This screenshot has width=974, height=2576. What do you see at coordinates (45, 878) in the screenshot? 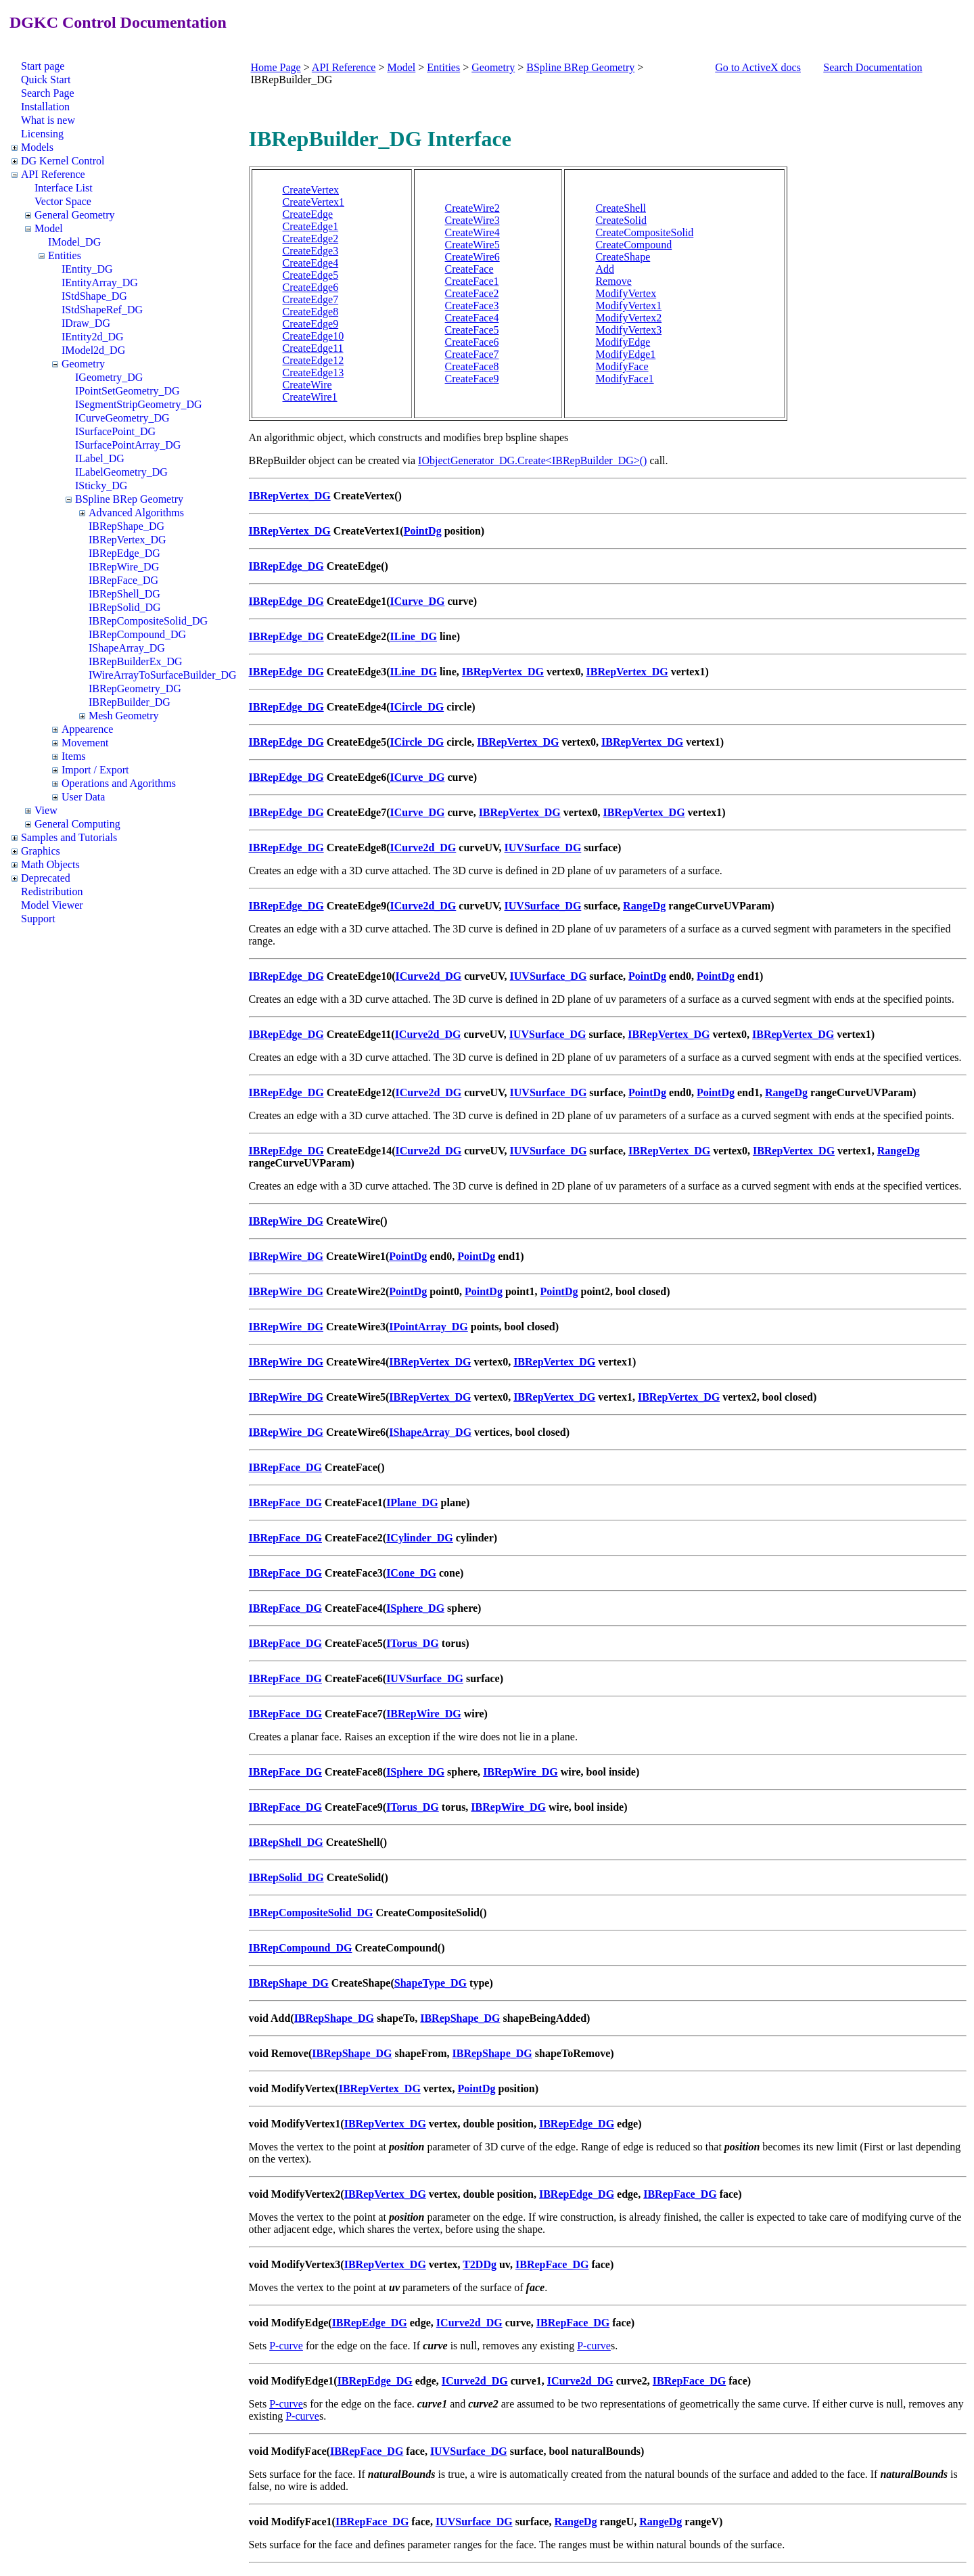
I see `Deprecated` at bounding box center [45, 878].